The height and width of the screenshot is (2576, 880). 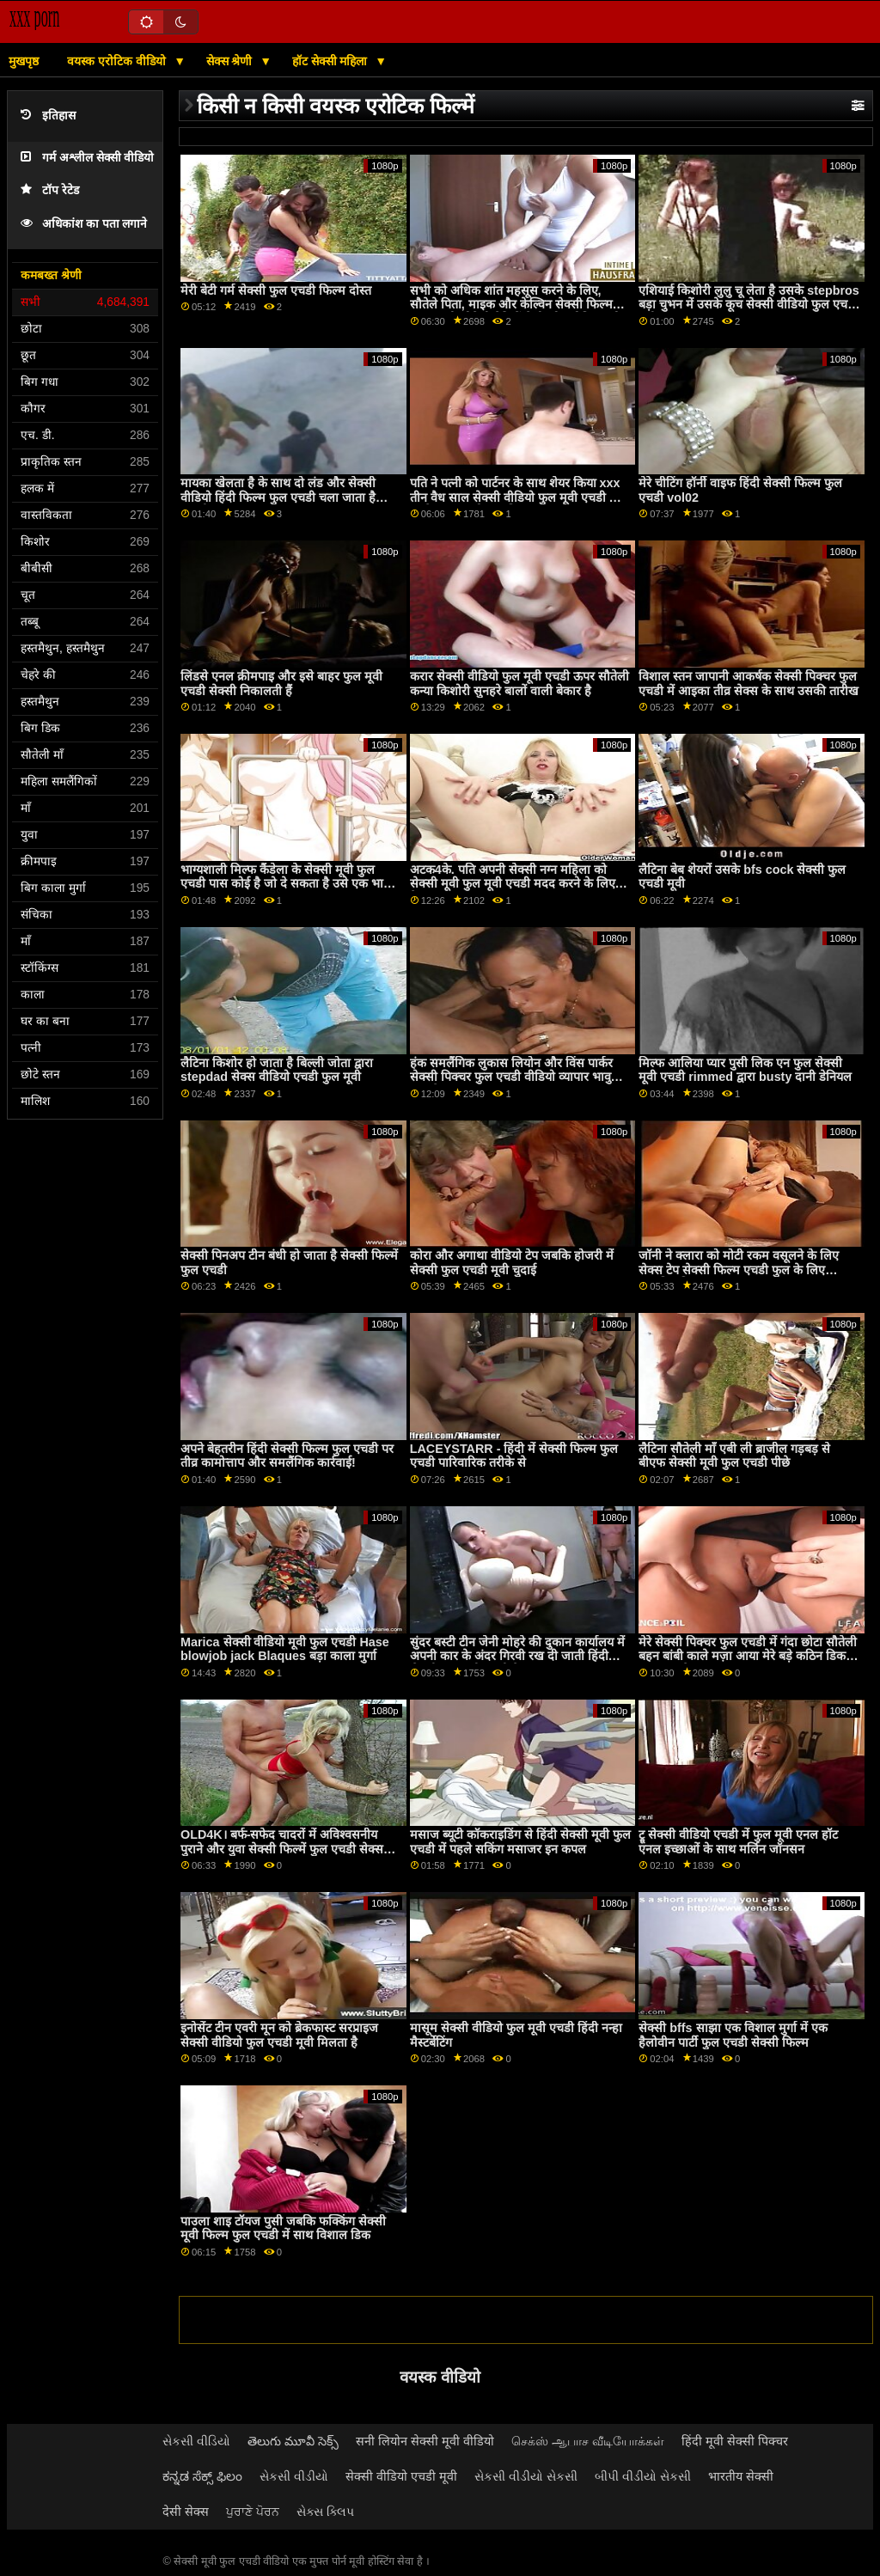 I want to click on पाउला शाइ टॉयज पुसी जबकि फक्किंग सेक्सी मूवी फिल्म फुल एचडी में साथ विशाल डिक, so click(x=283, y=2228).